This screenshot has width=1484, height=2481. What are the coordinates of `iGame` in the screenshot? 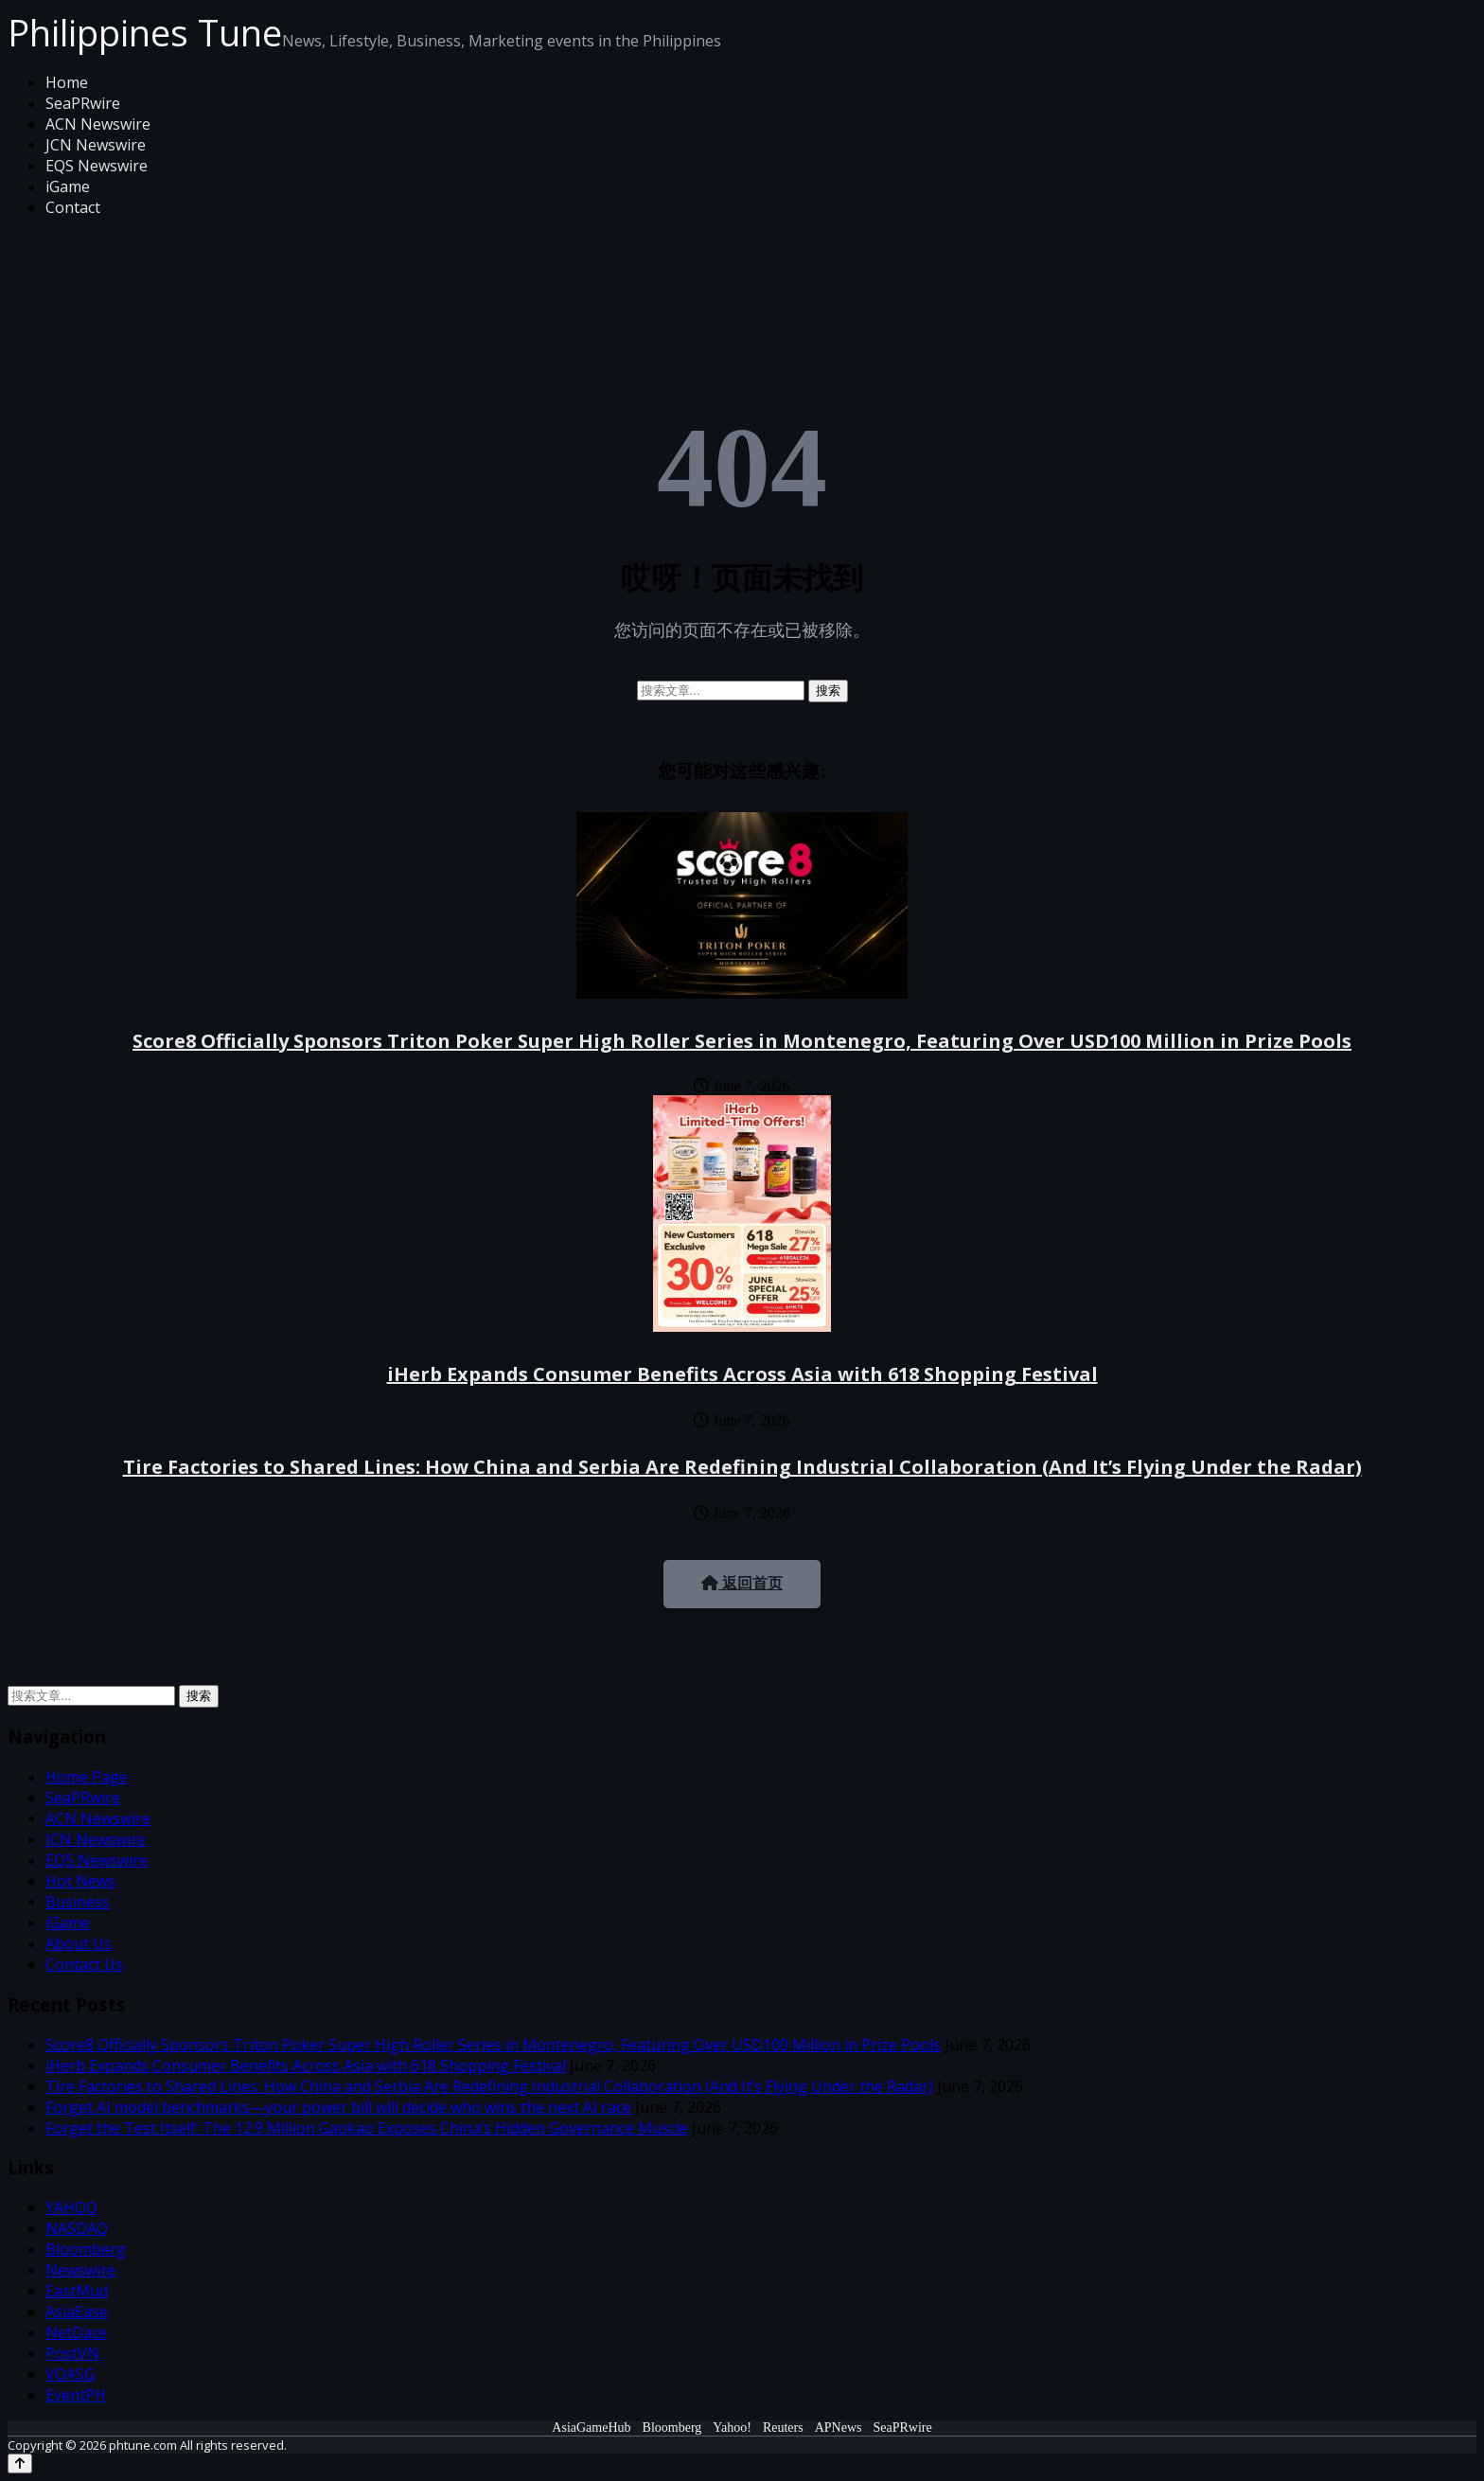 It's located at (67, 186).